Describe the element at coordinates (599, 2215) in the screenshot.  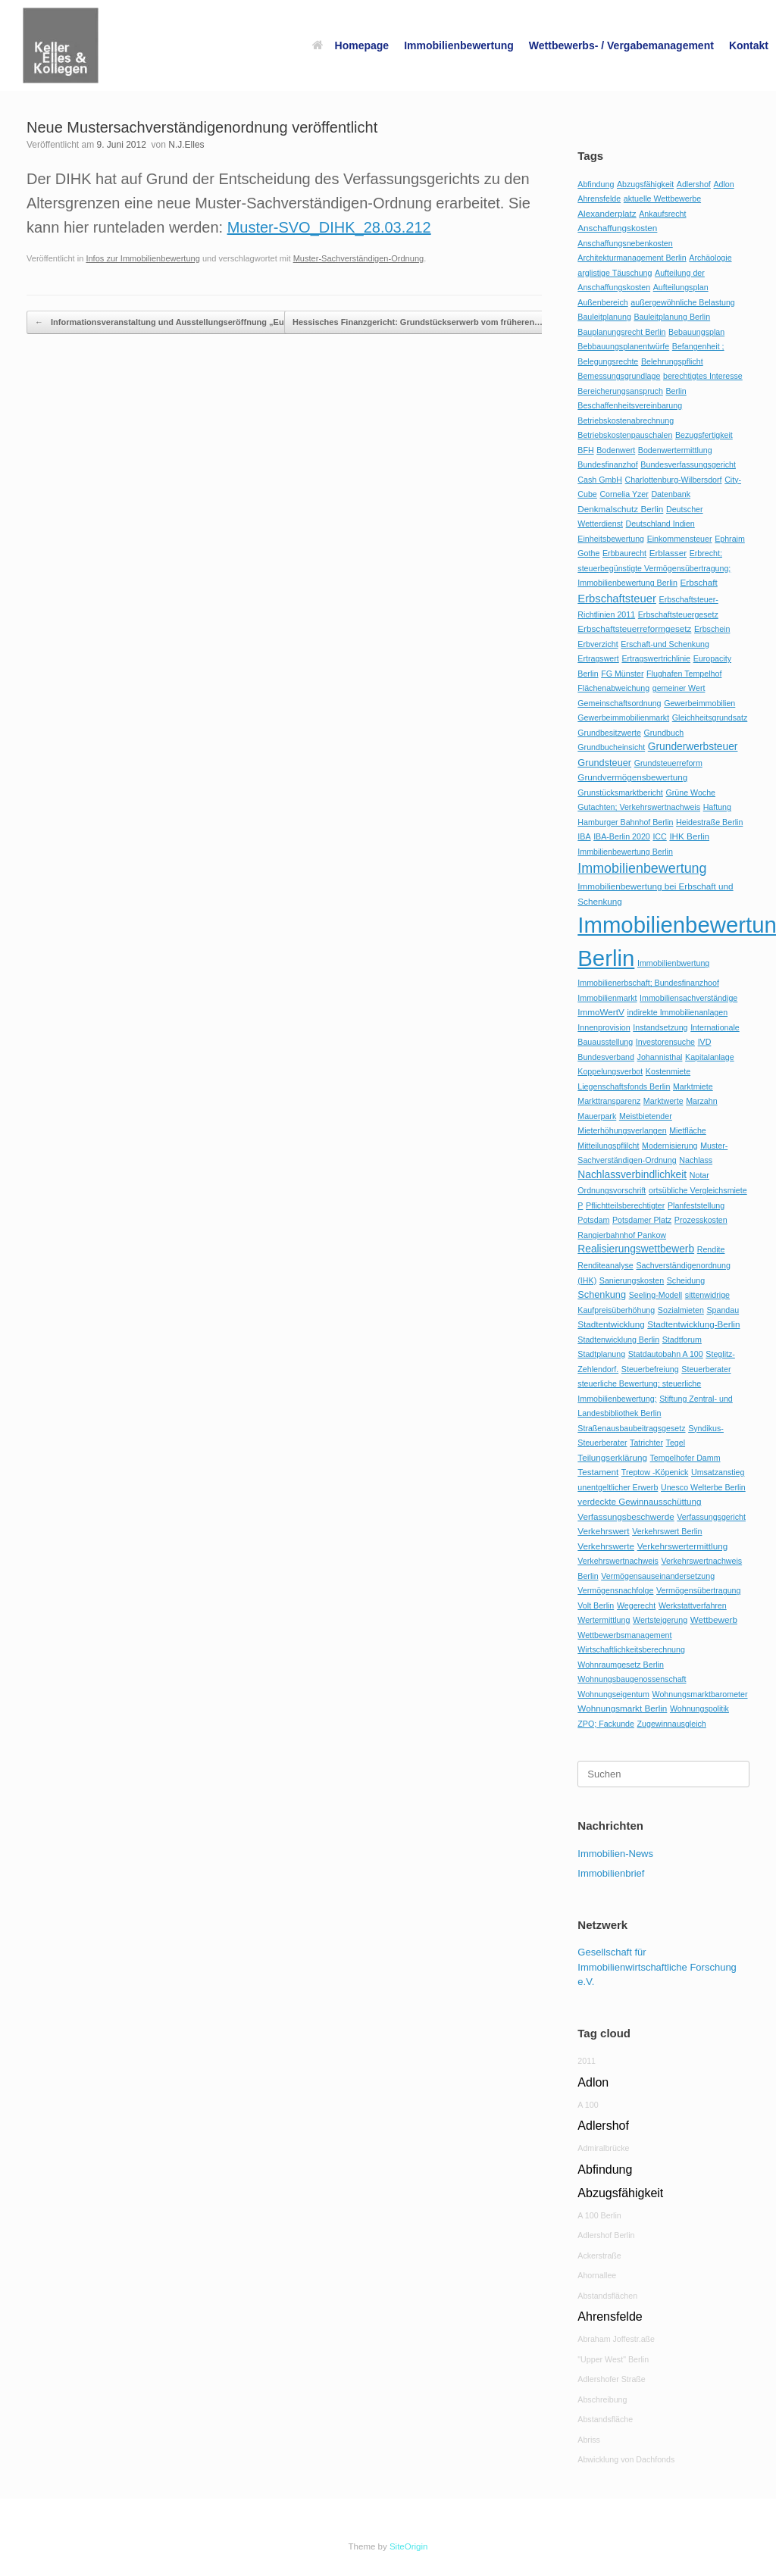
I see `A 100 Berlin` at that location.